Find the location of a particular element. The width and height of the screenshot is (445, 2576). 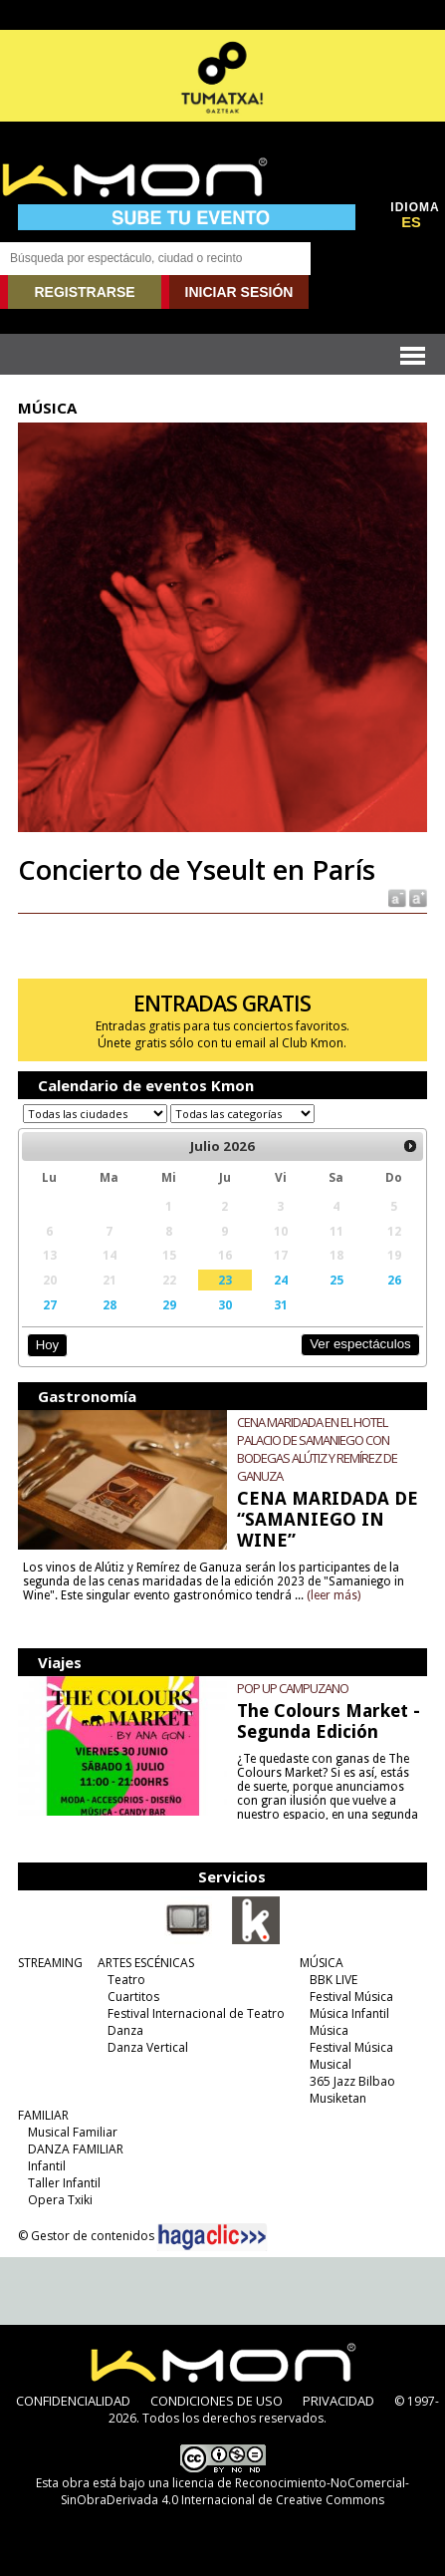

POP UP CAMPUZANO is located at coordinates (292, 1688).